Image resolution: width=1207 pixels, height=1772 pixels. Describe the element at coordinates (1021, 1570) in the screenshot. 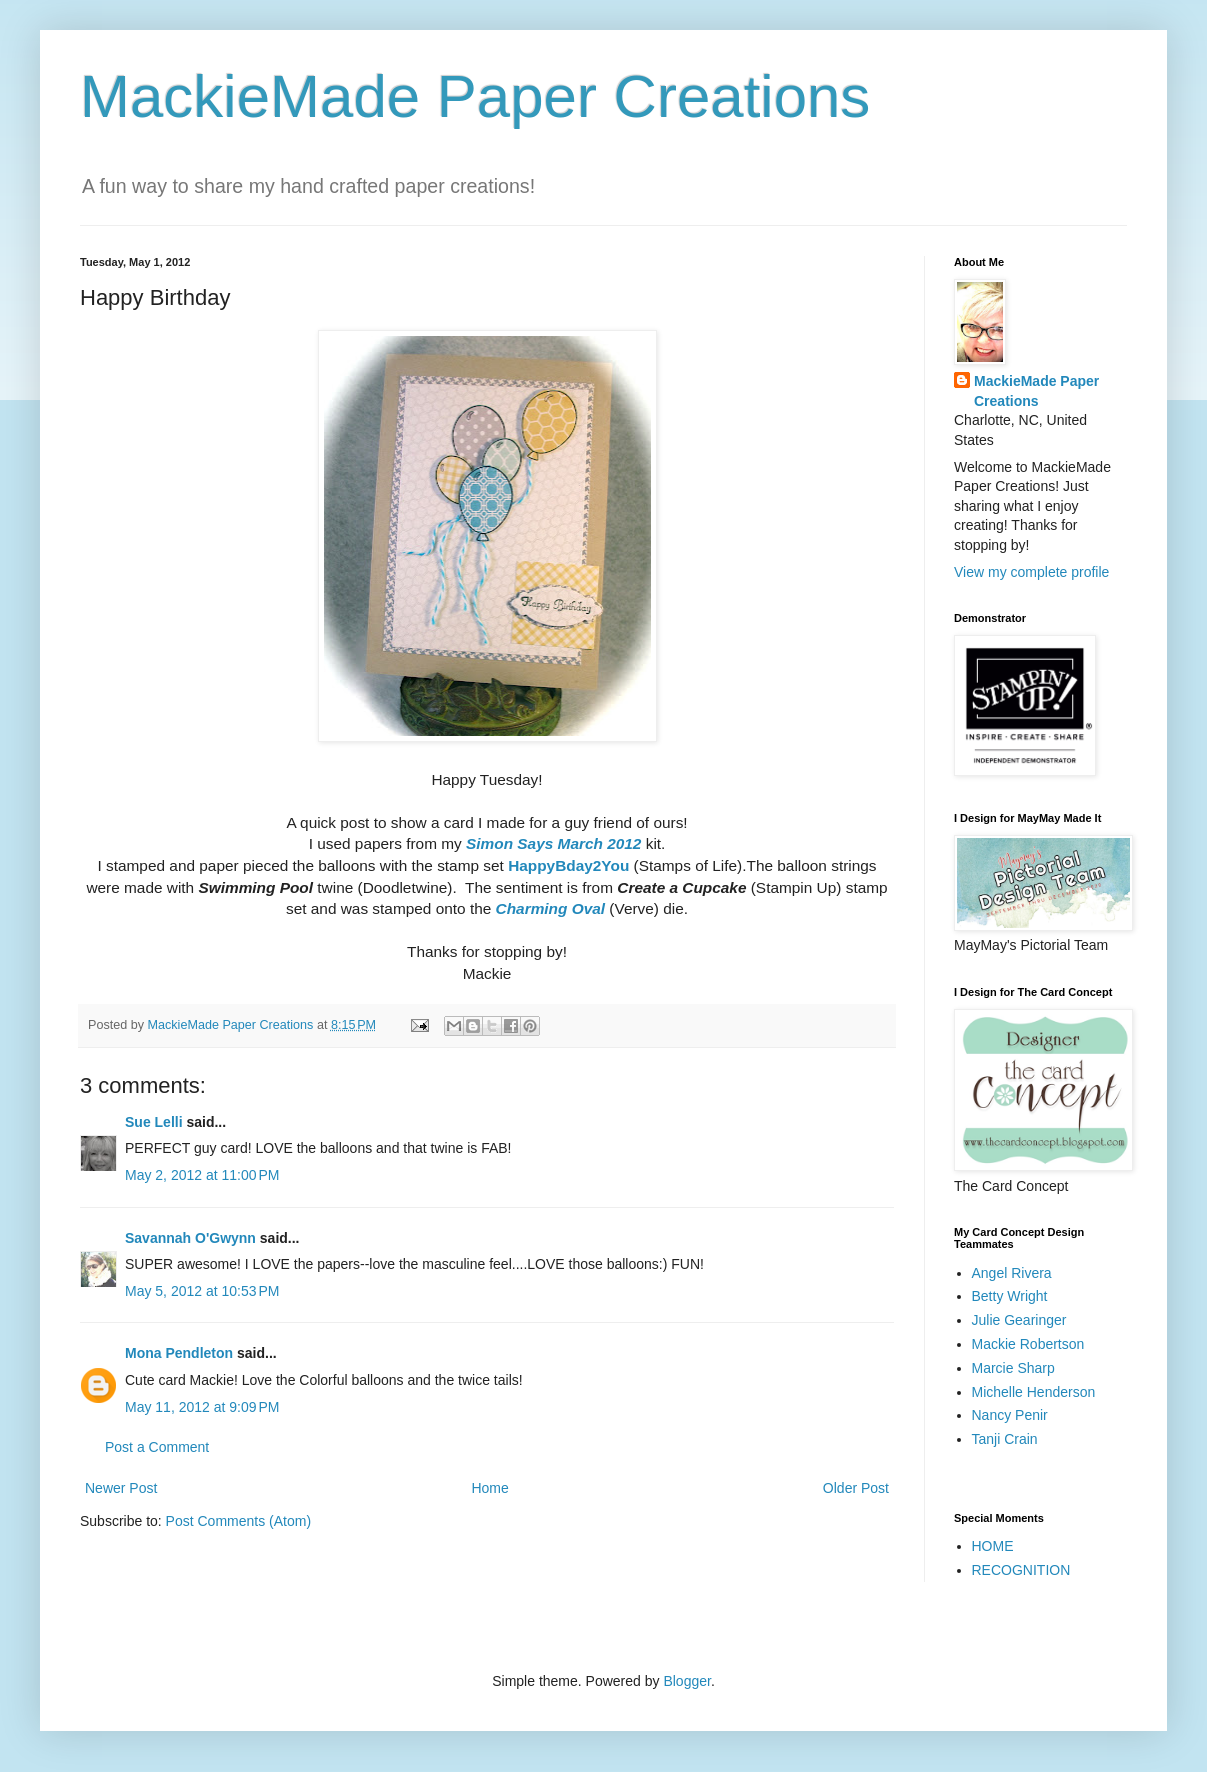

I see `RECOGNITION` at that location.